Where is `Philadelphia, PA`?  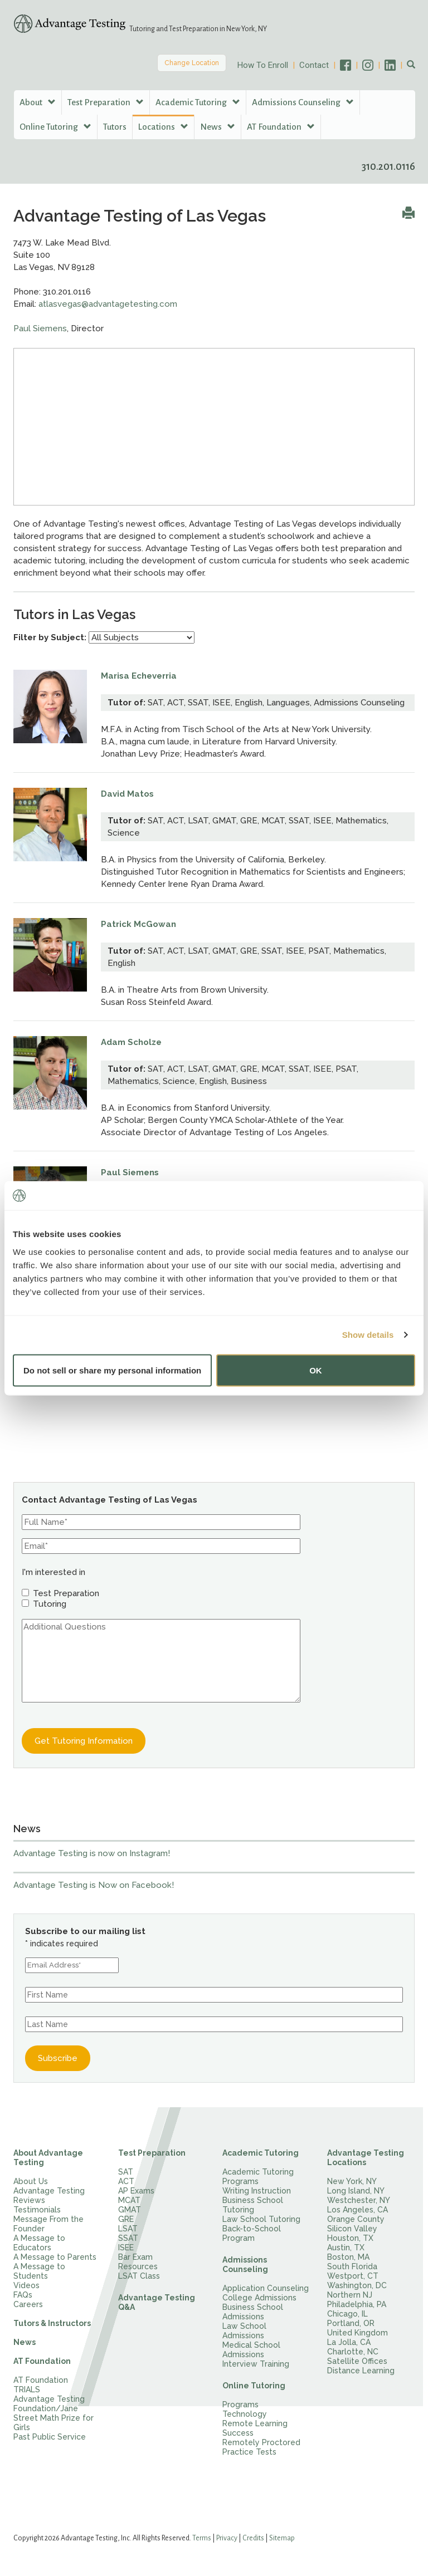
Philadelphia, PA is located at coordinates (356, 2304).